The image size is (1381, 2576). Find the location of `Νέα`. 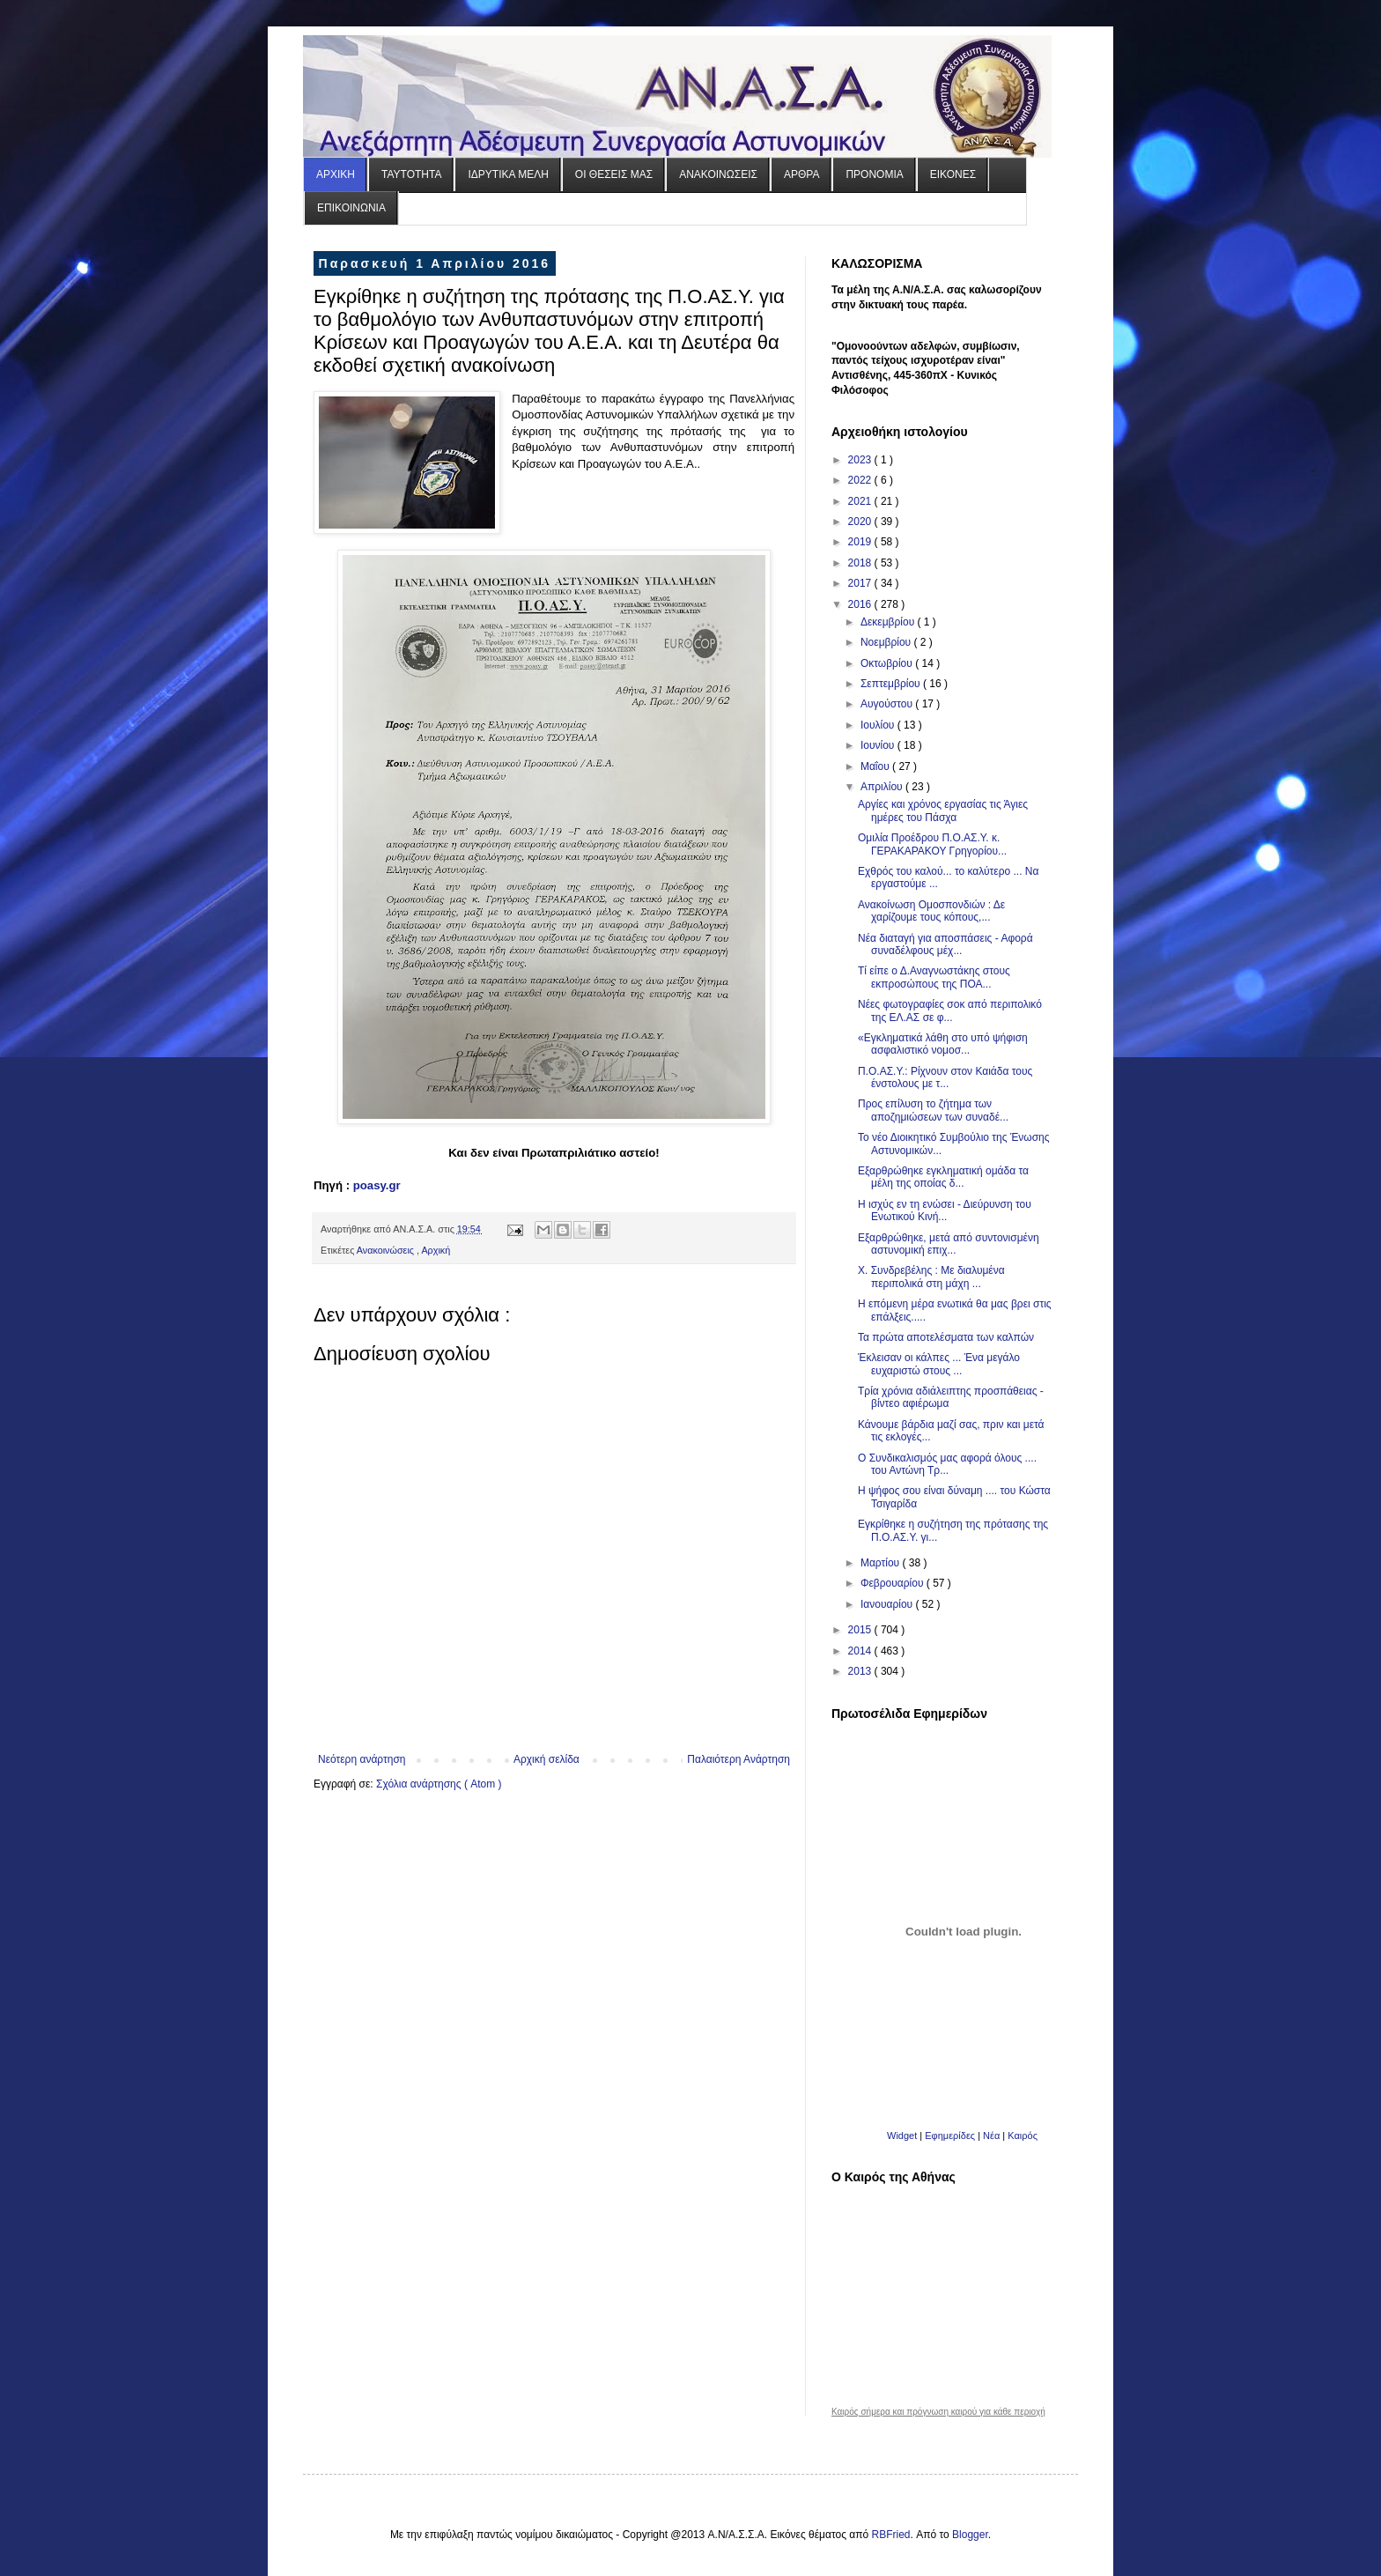

Νέα is located at coordinates (992, 2135).